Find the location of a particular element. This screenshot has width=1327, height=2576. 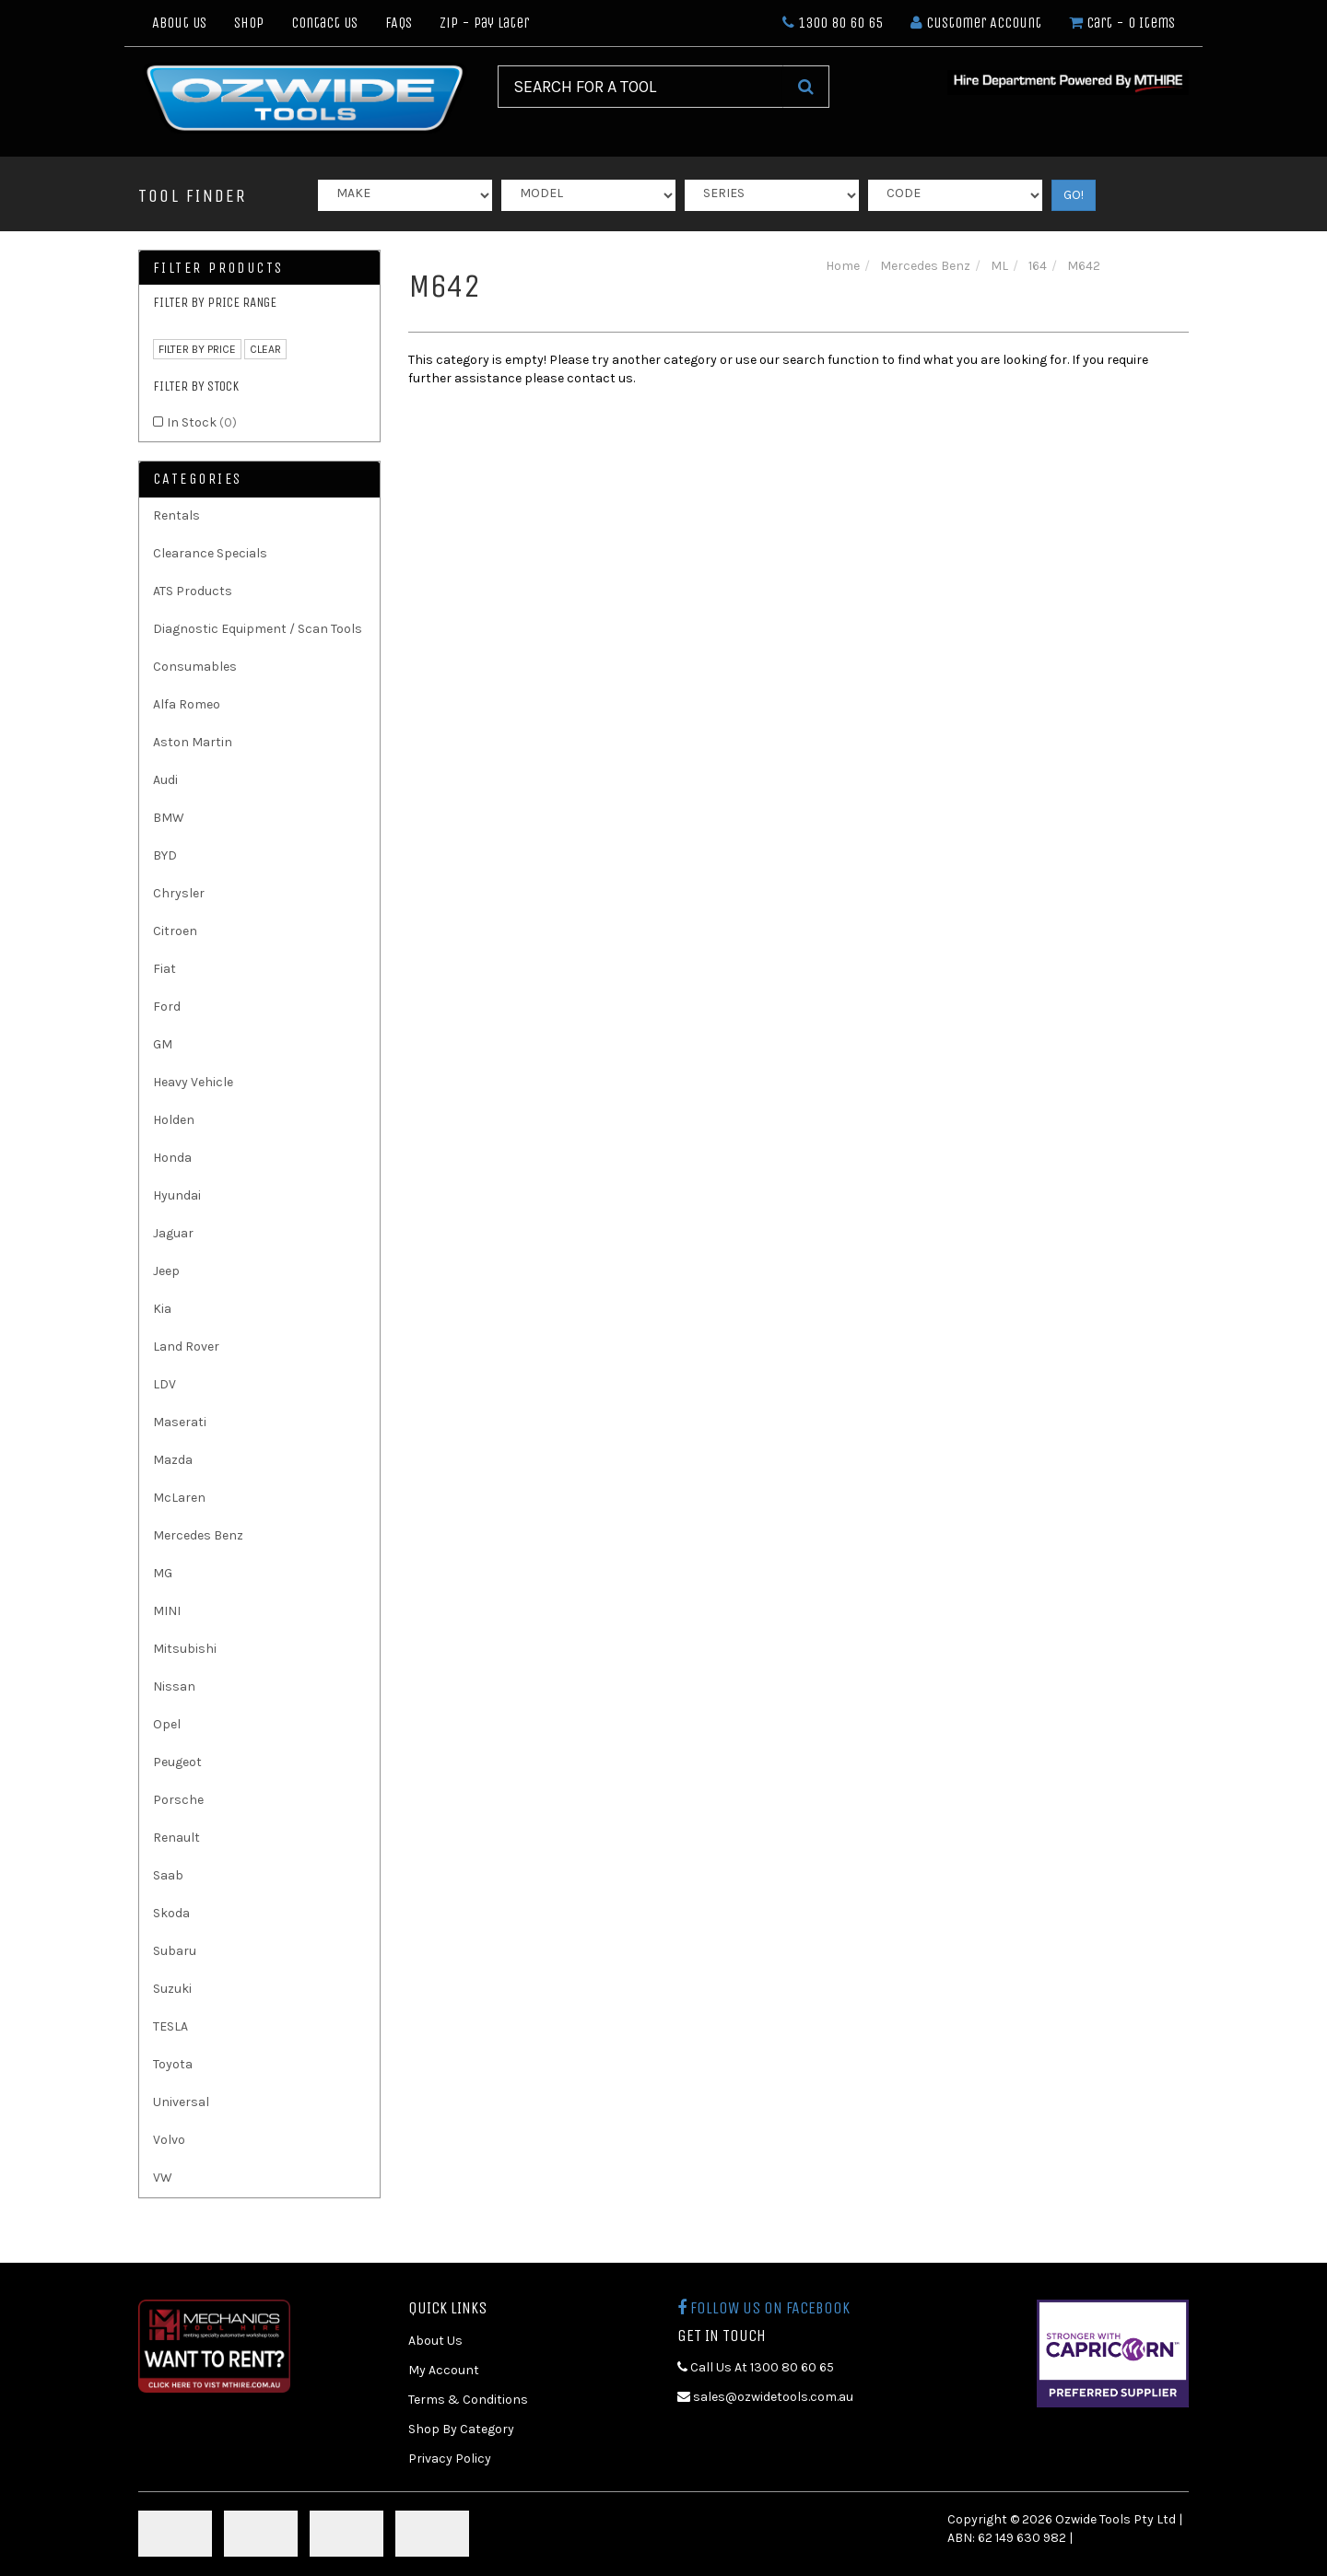

McLaren is located at coordinates (179, 1497).